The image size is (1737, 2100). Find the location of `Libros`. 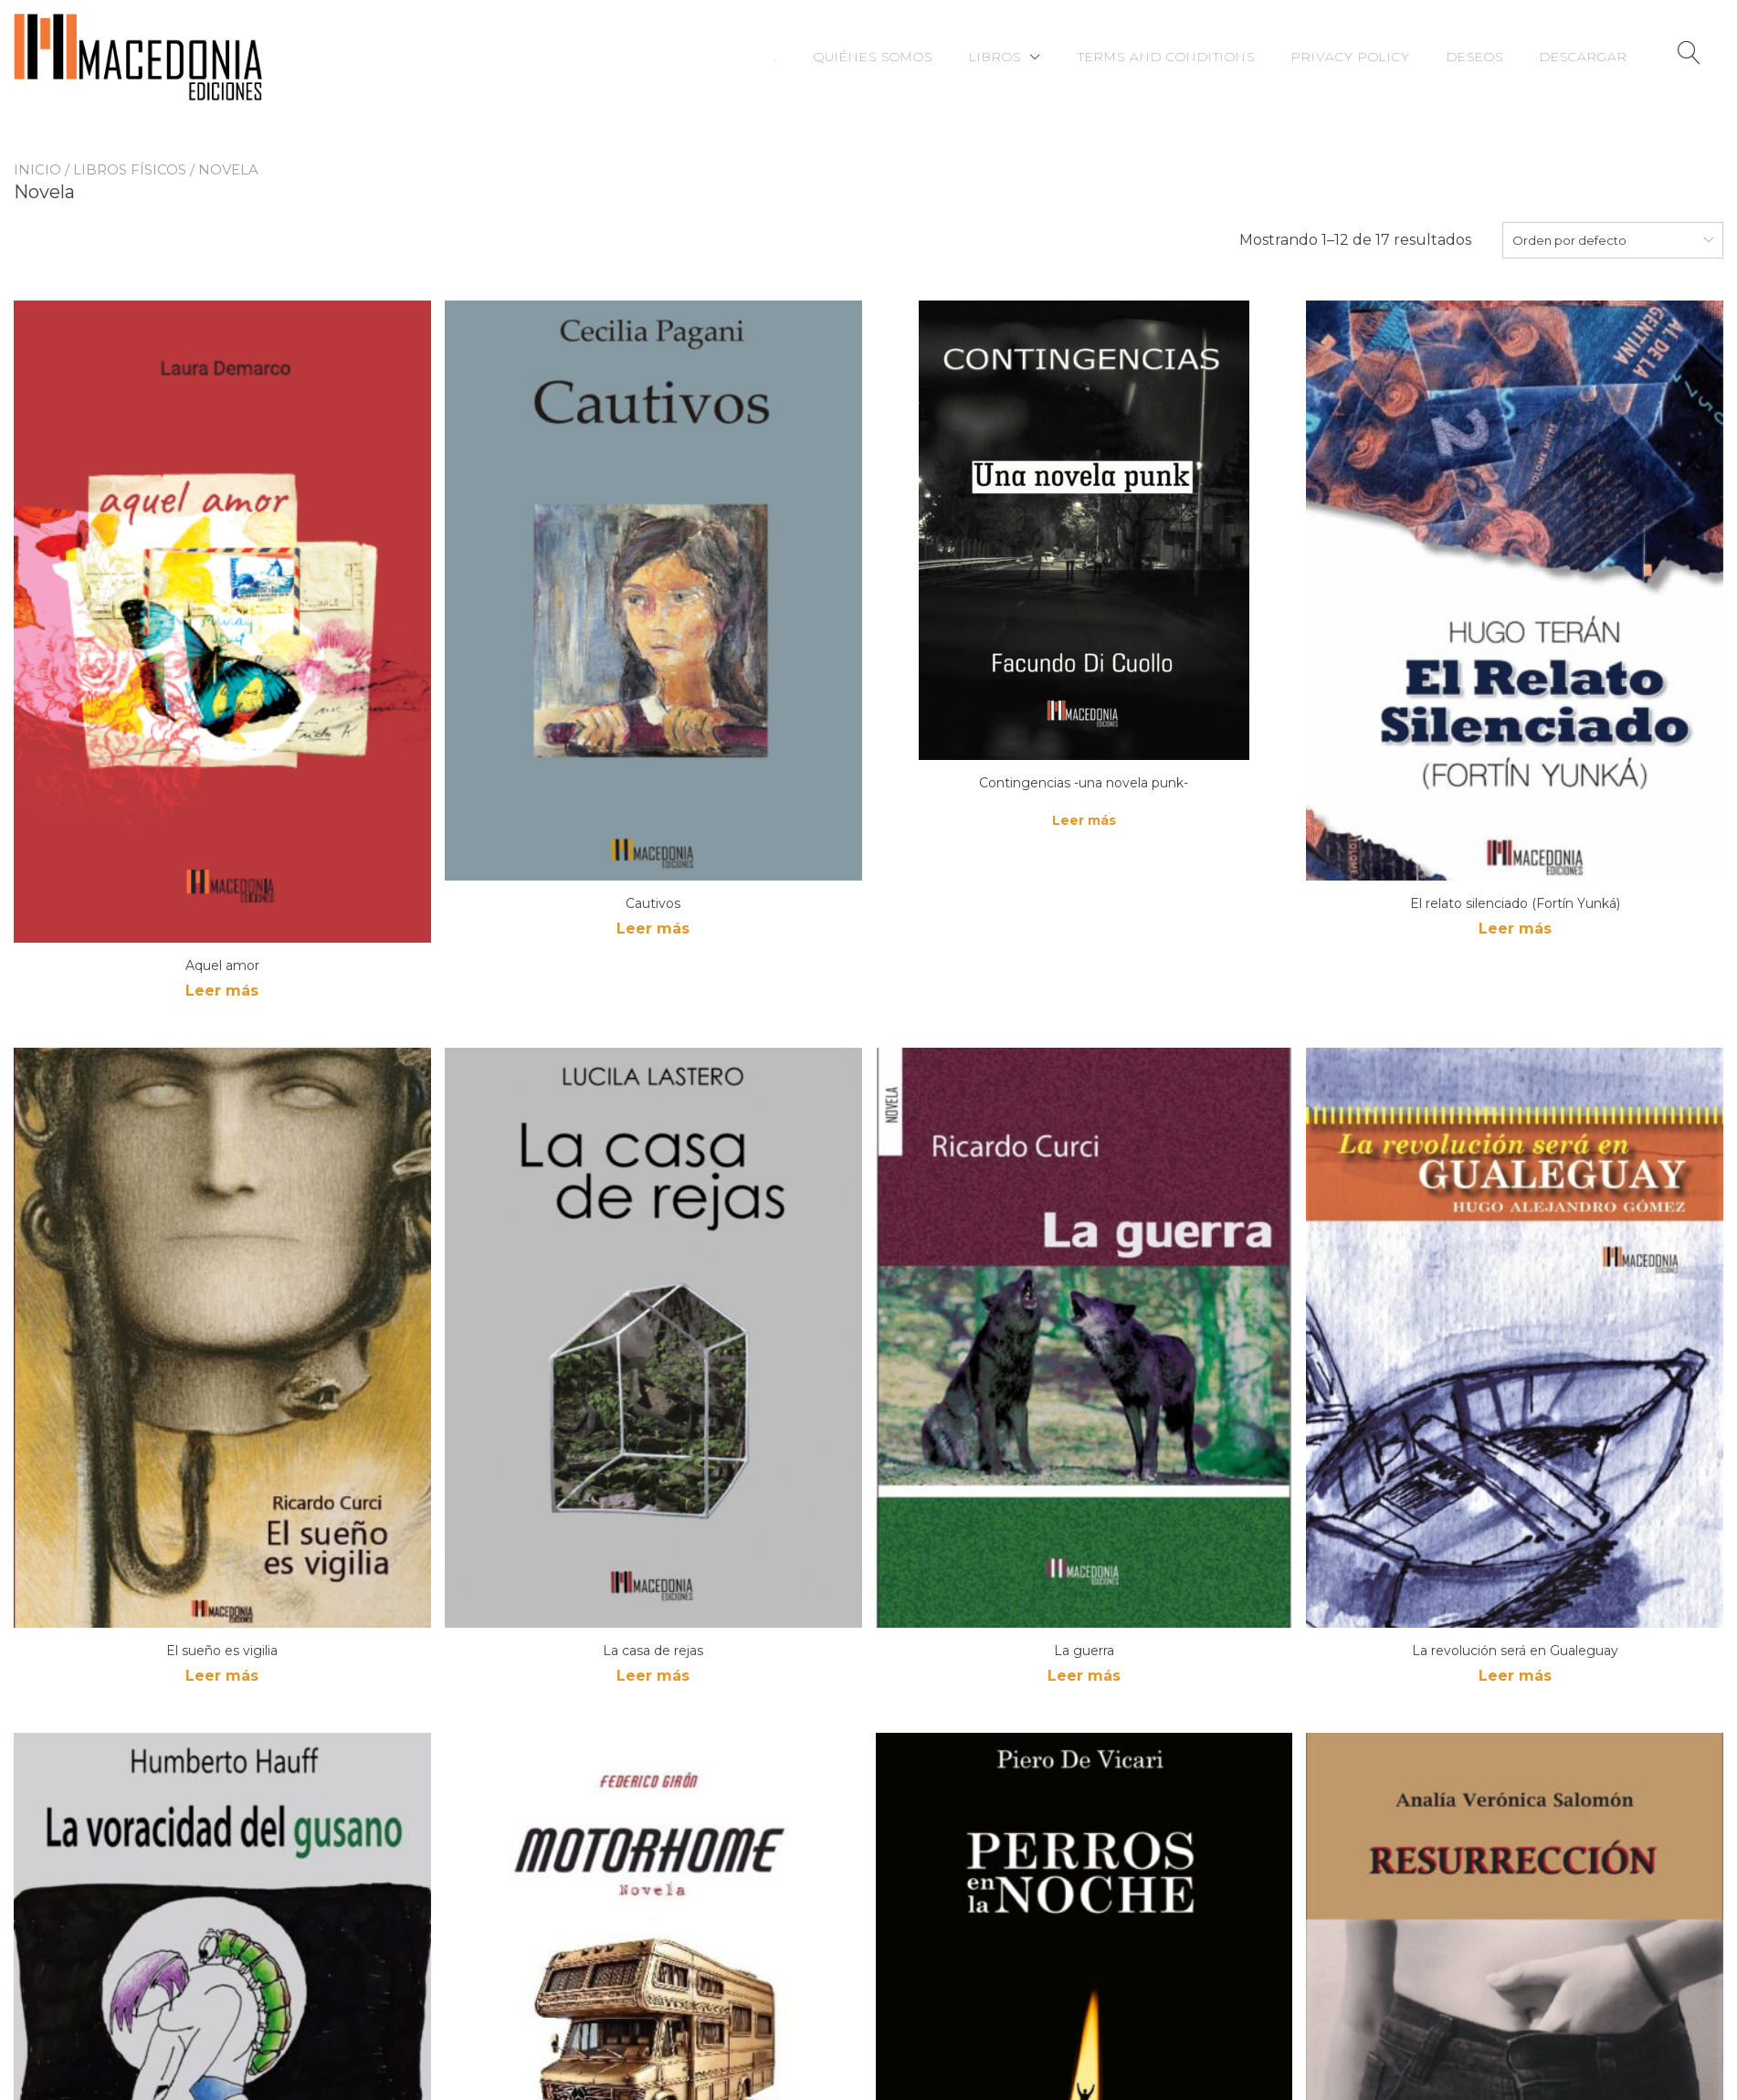

Libros is located at coordinates (995, 56).